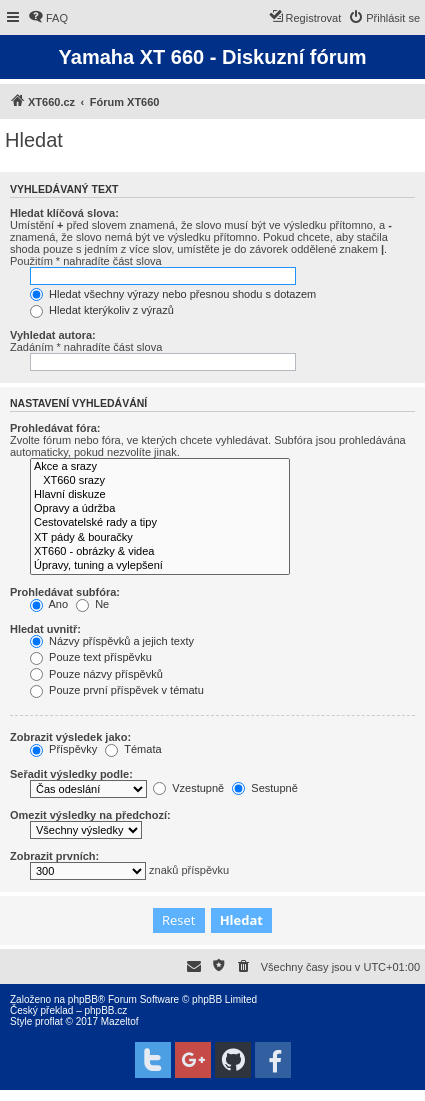  What do you see at coordinates (63, 749) in the screenshot?
I see `Příspěvky` at bounding box center [63, 749].